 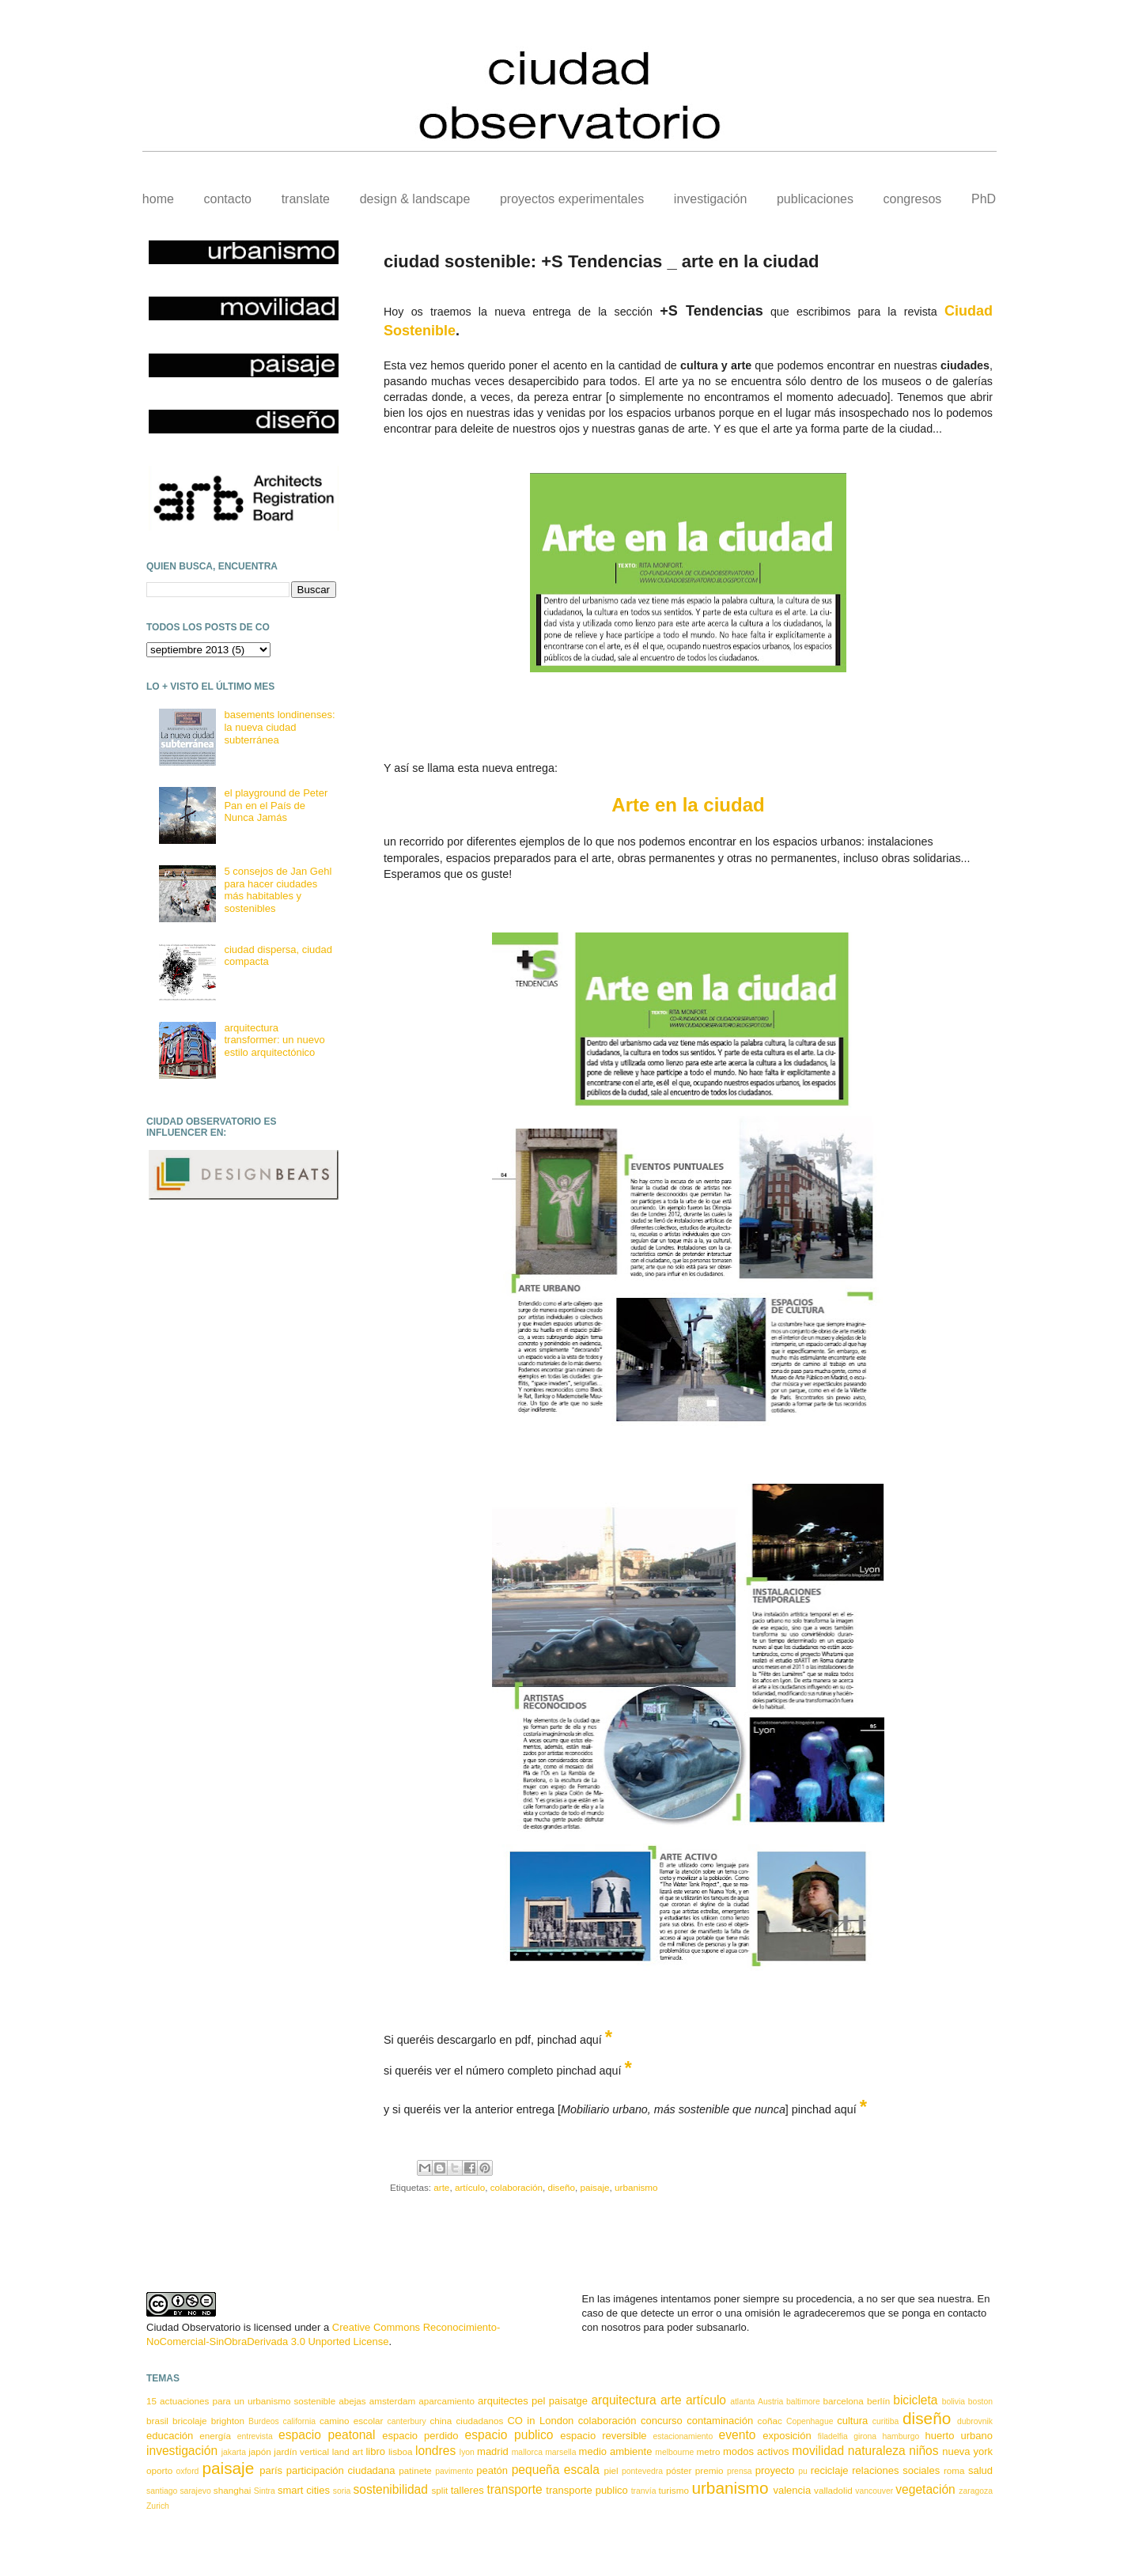 I want to click on lisboa, so click(x=400, y=2451).